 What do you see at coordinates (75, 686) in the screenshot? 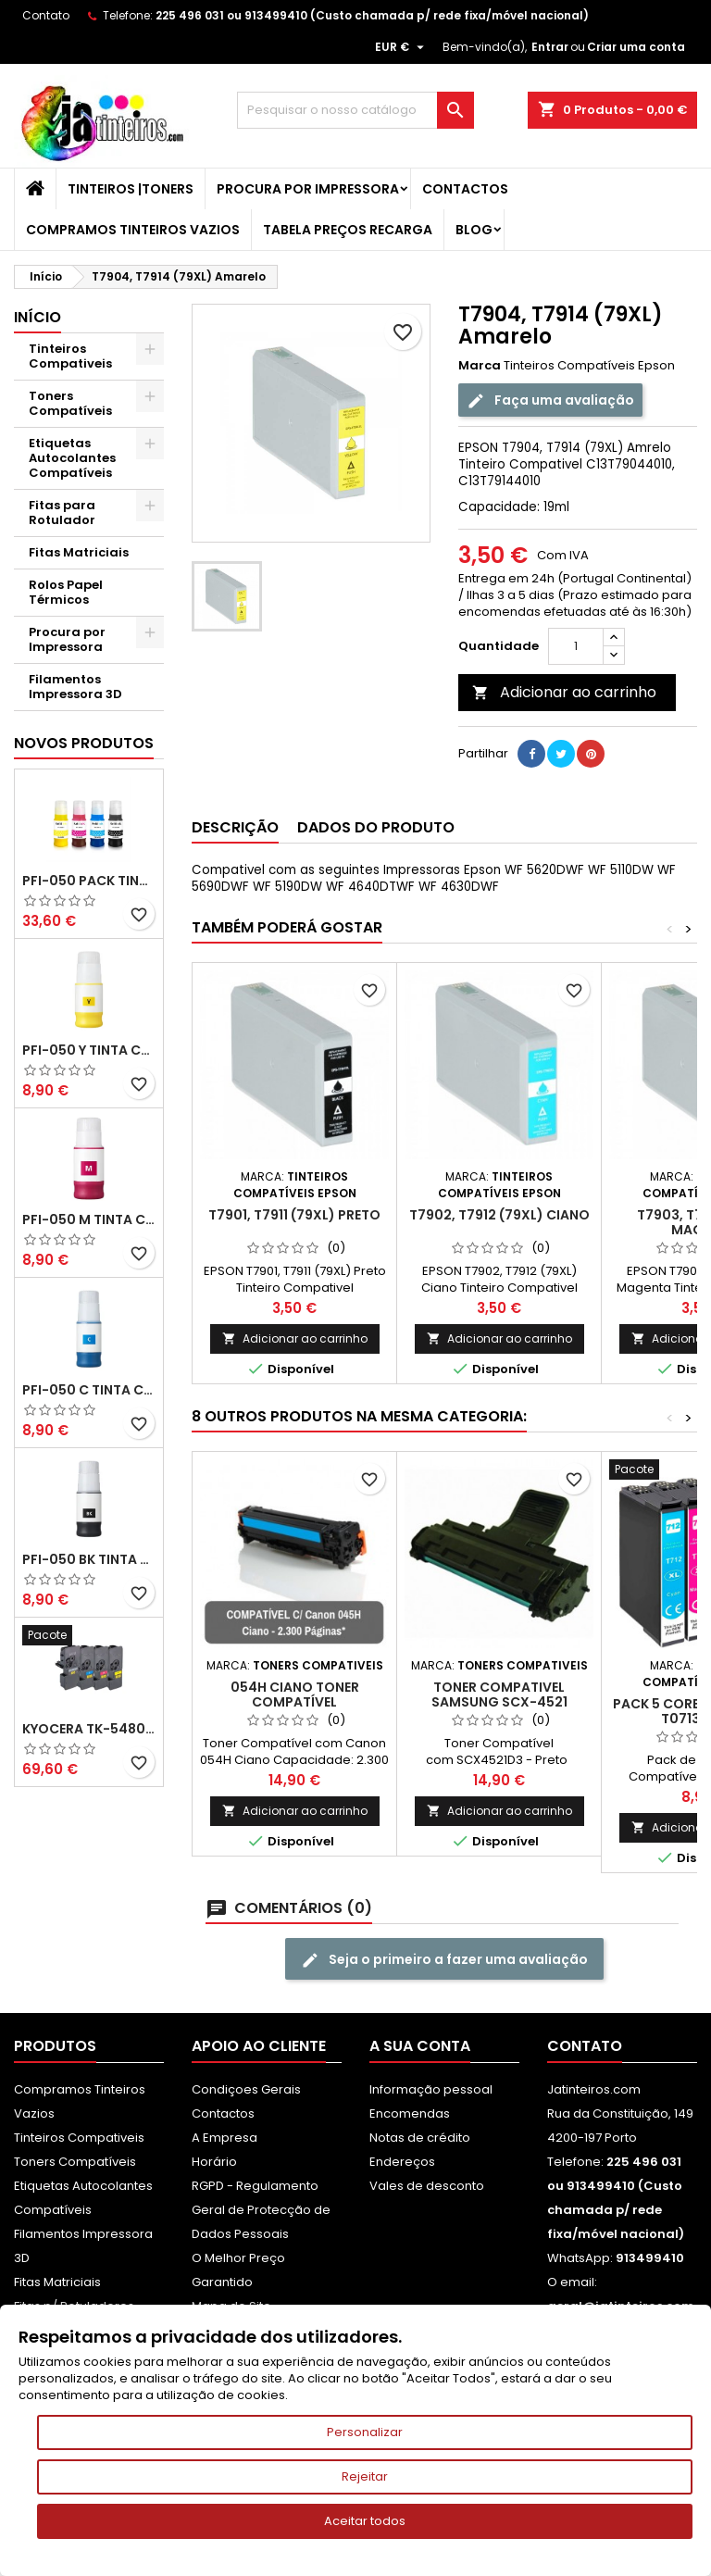
I see `Filamentos Impressora 3D` at bounding box center [75, 686].